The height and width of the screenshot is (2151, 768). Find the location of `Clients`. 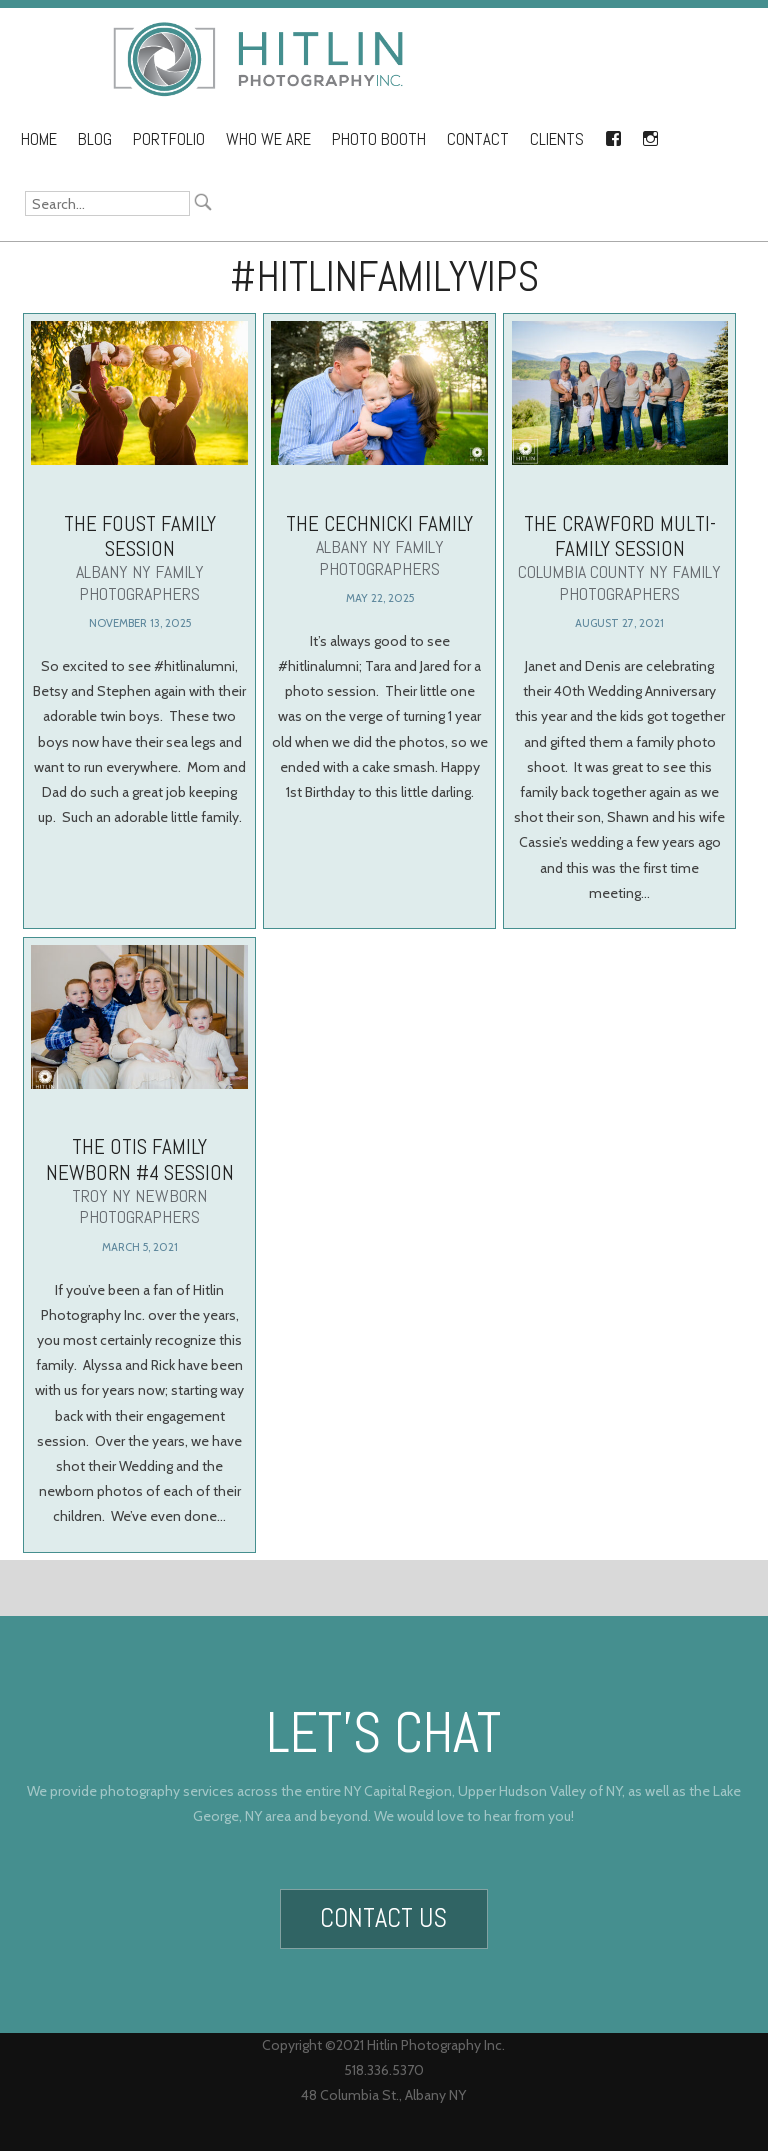

Clients is located at coordinates (557, 139).